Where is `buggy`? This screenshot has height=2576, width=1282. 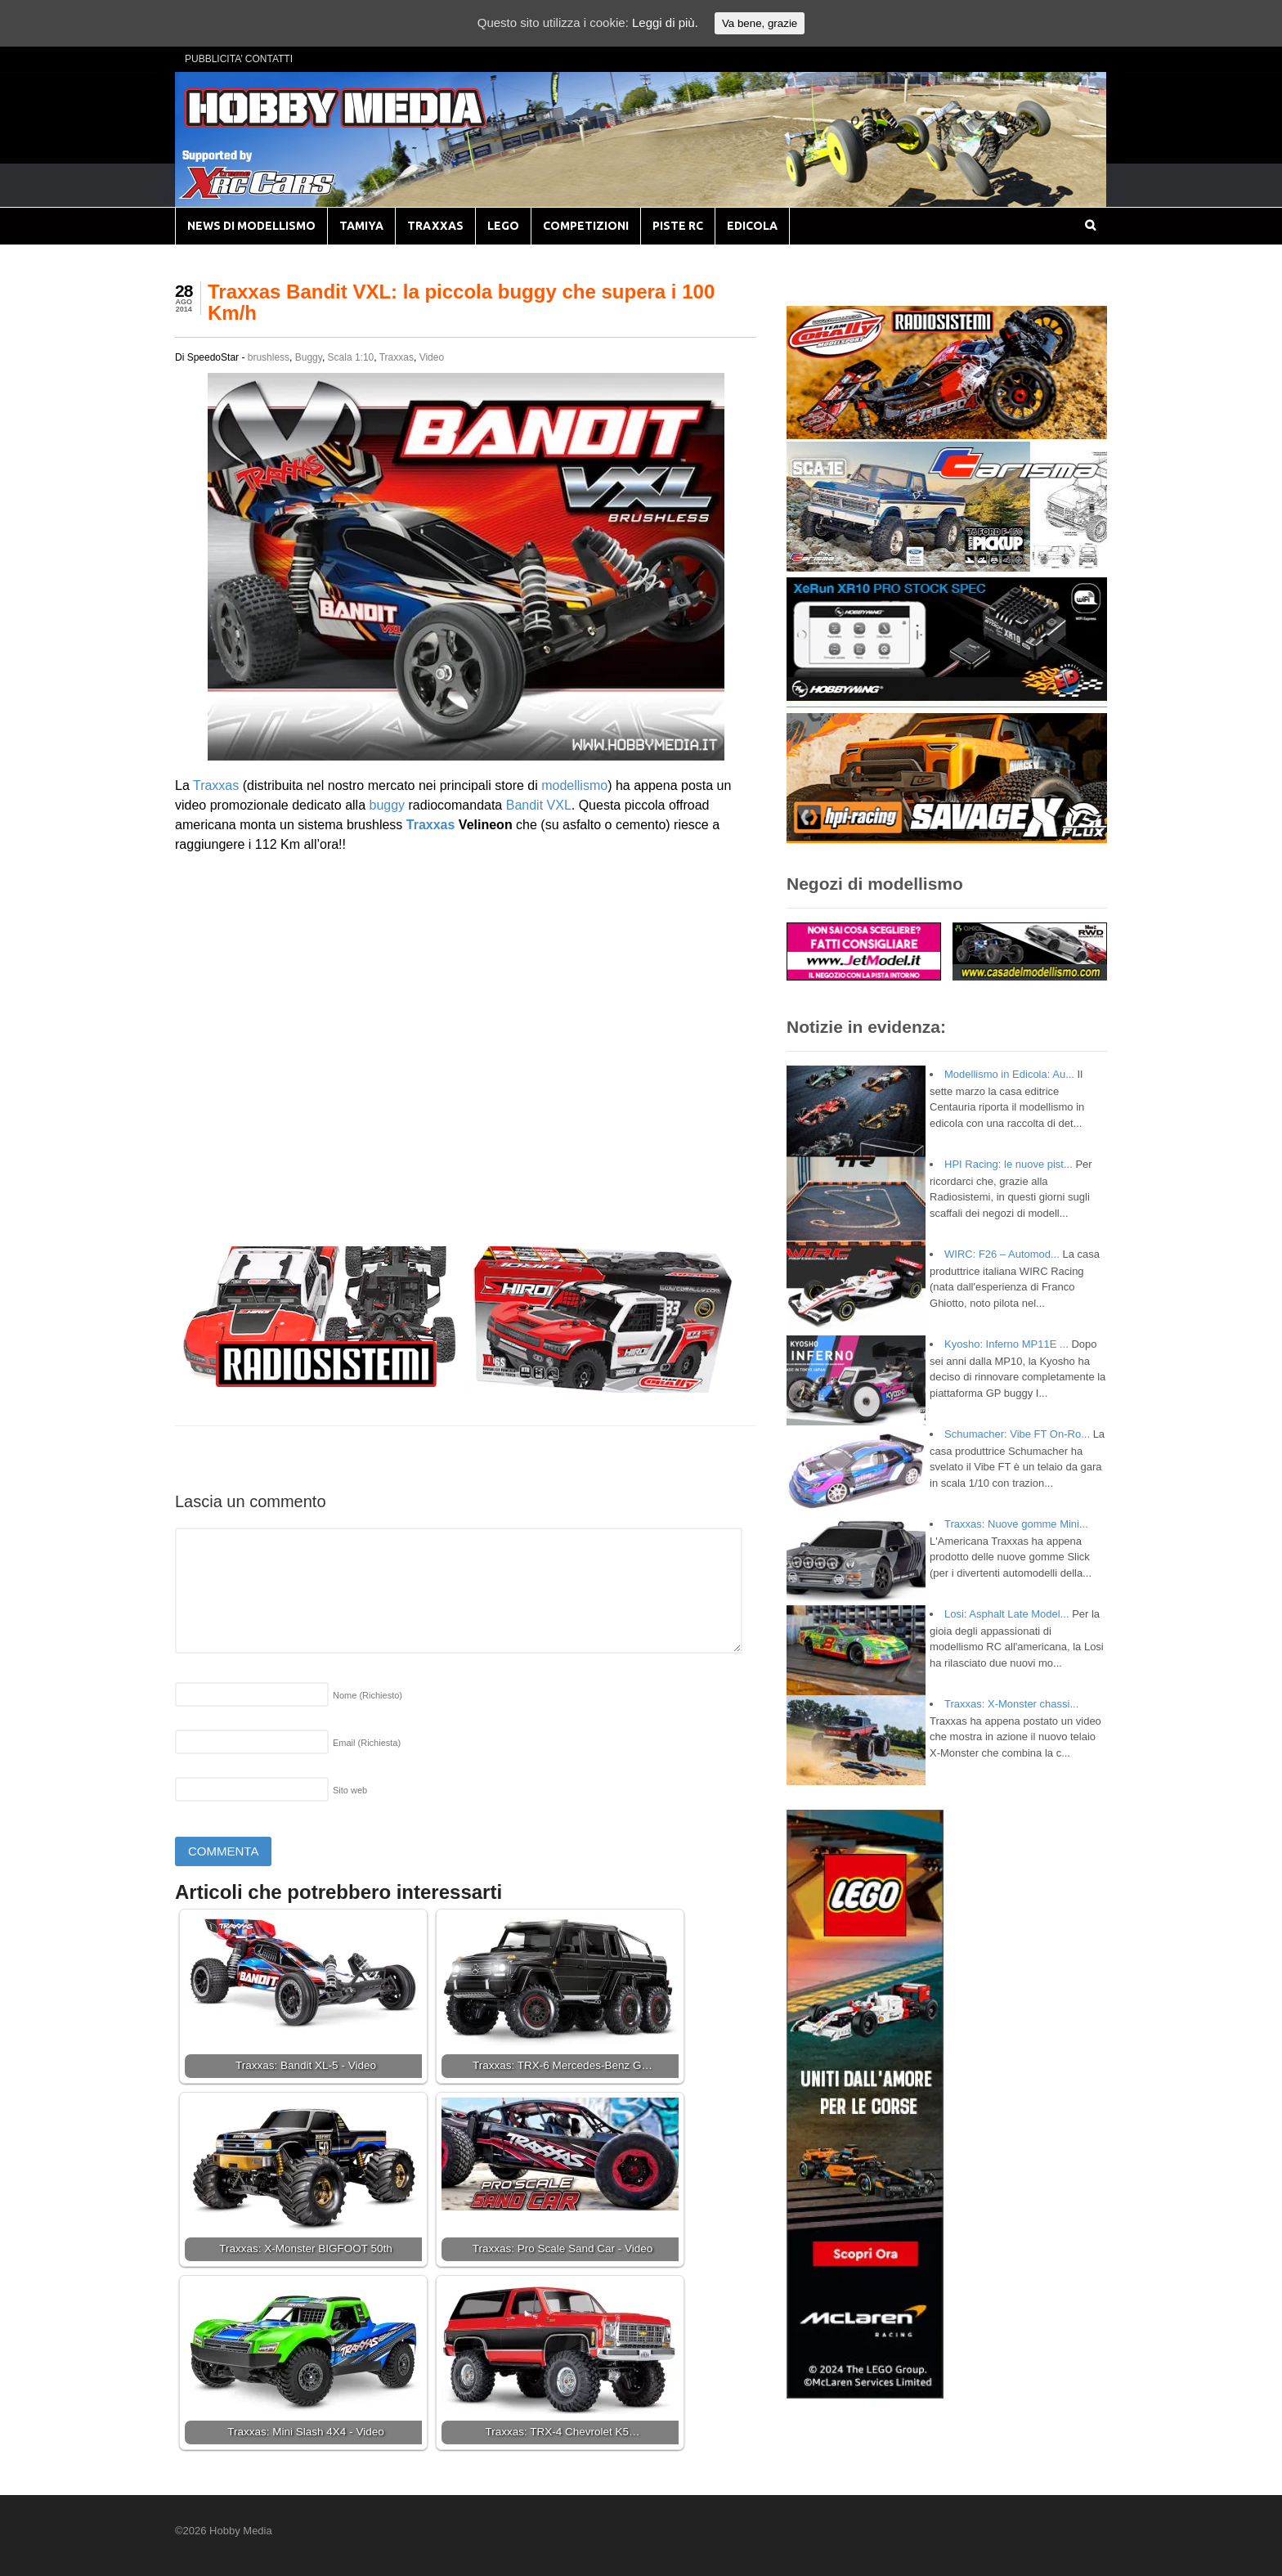 buggy is located at coordinates (387, 805).